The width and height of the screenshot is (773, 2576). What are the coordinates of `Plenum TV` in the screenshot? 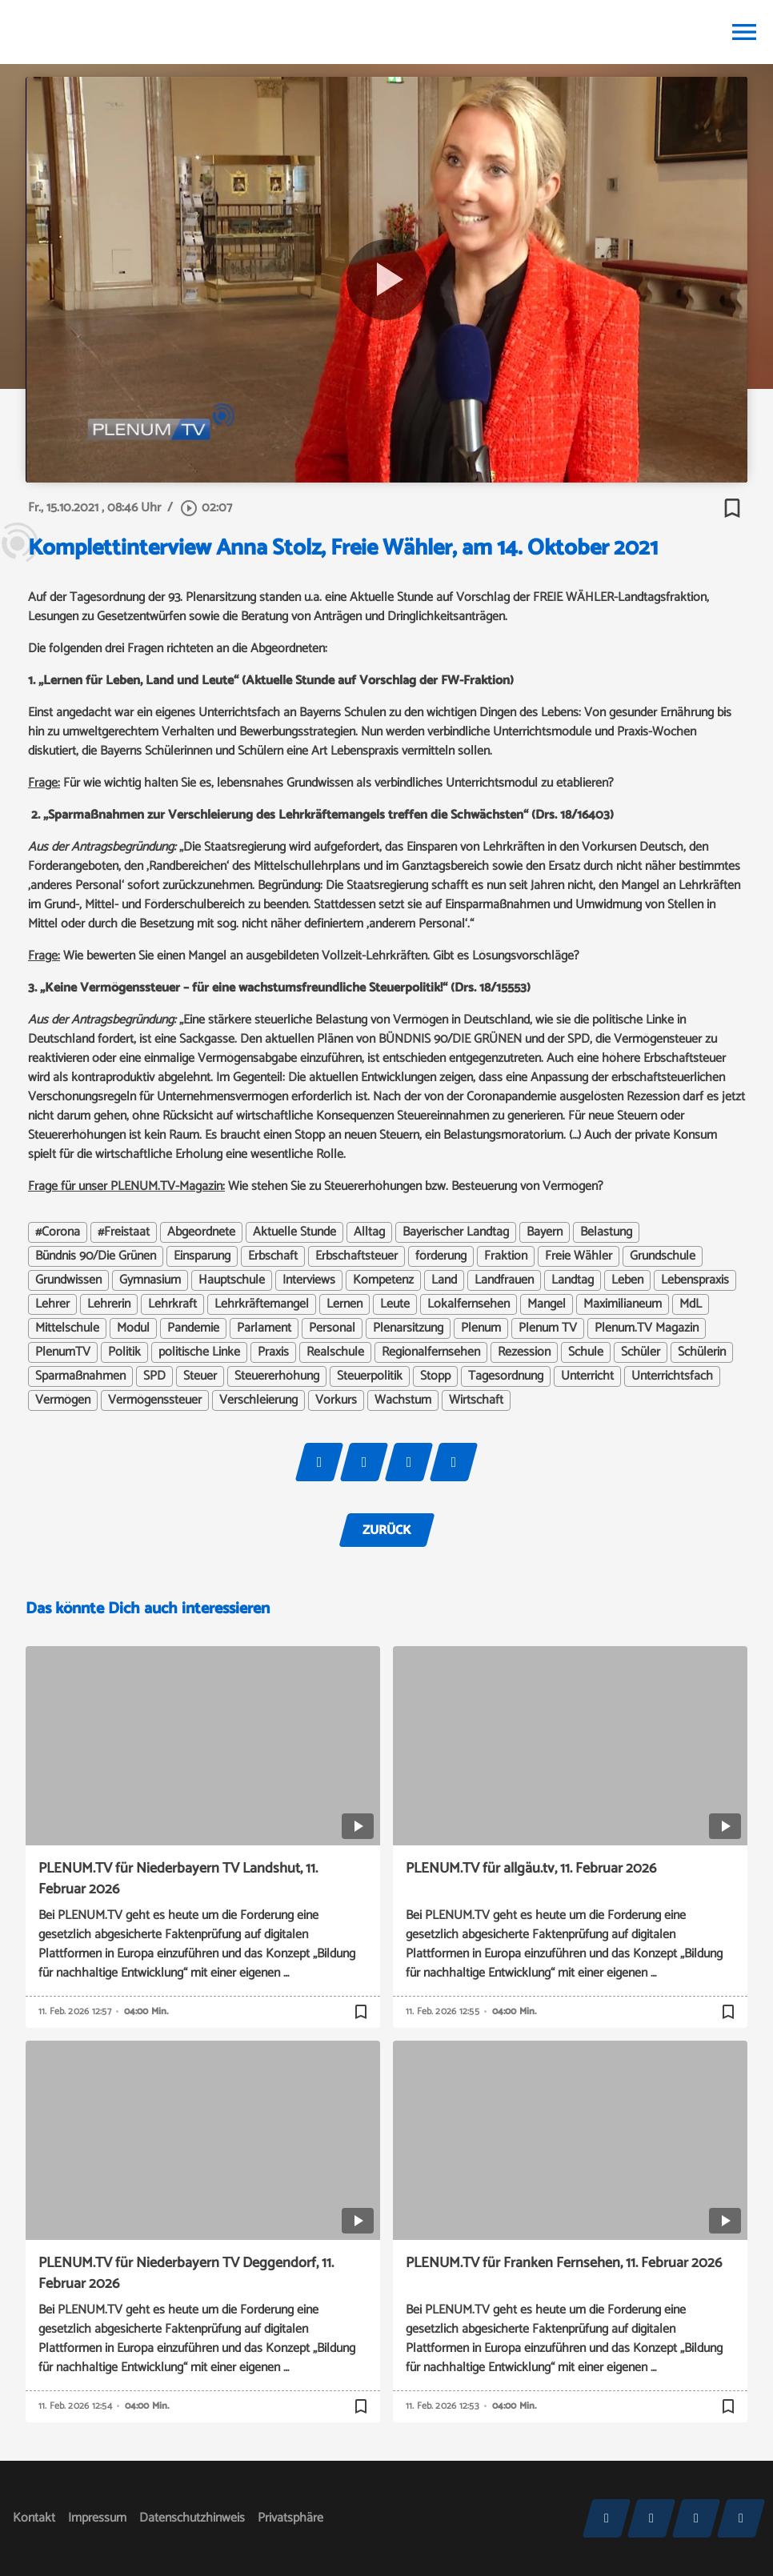 It's located at (548, 1328).